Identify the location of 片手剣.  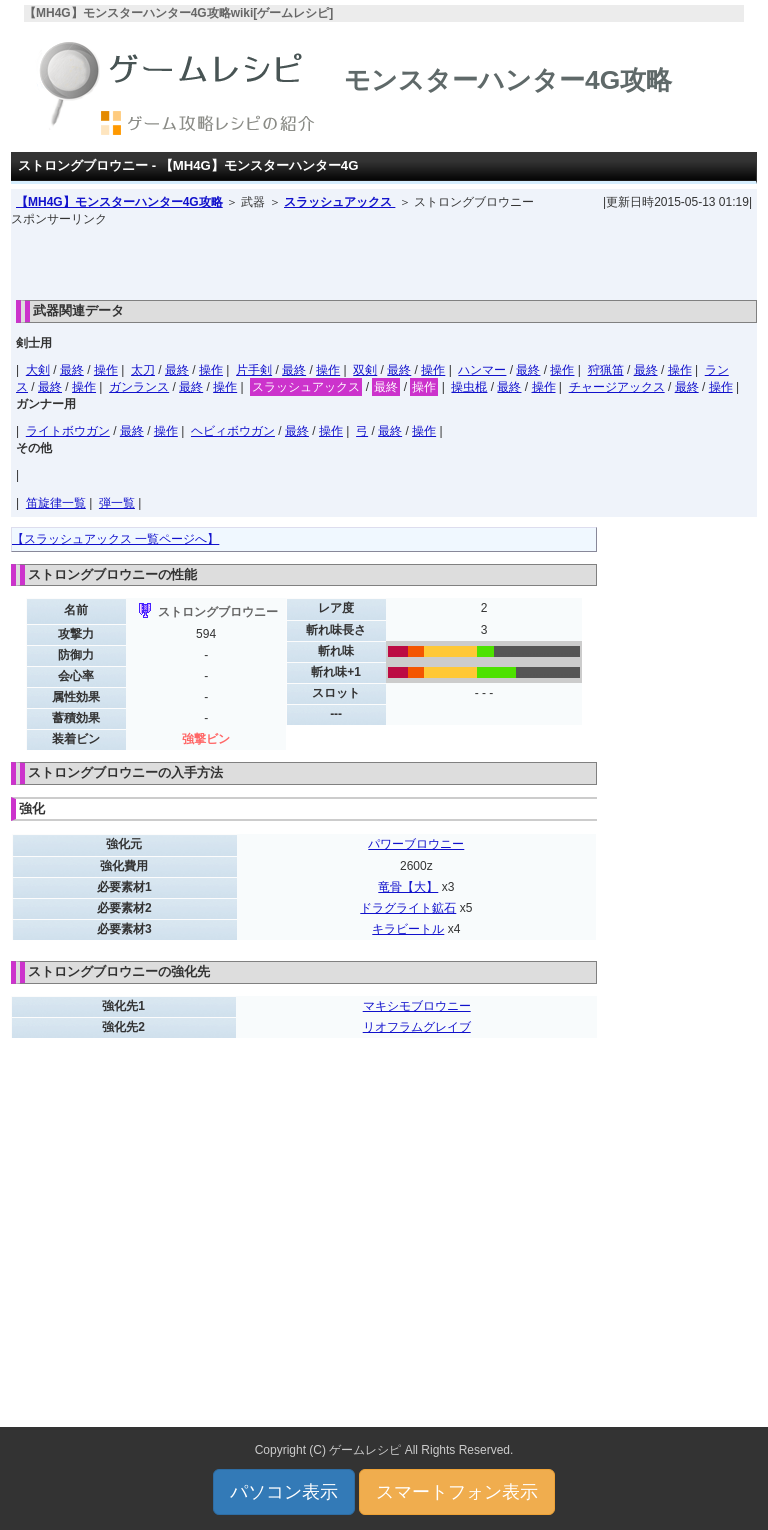
(254, 370).